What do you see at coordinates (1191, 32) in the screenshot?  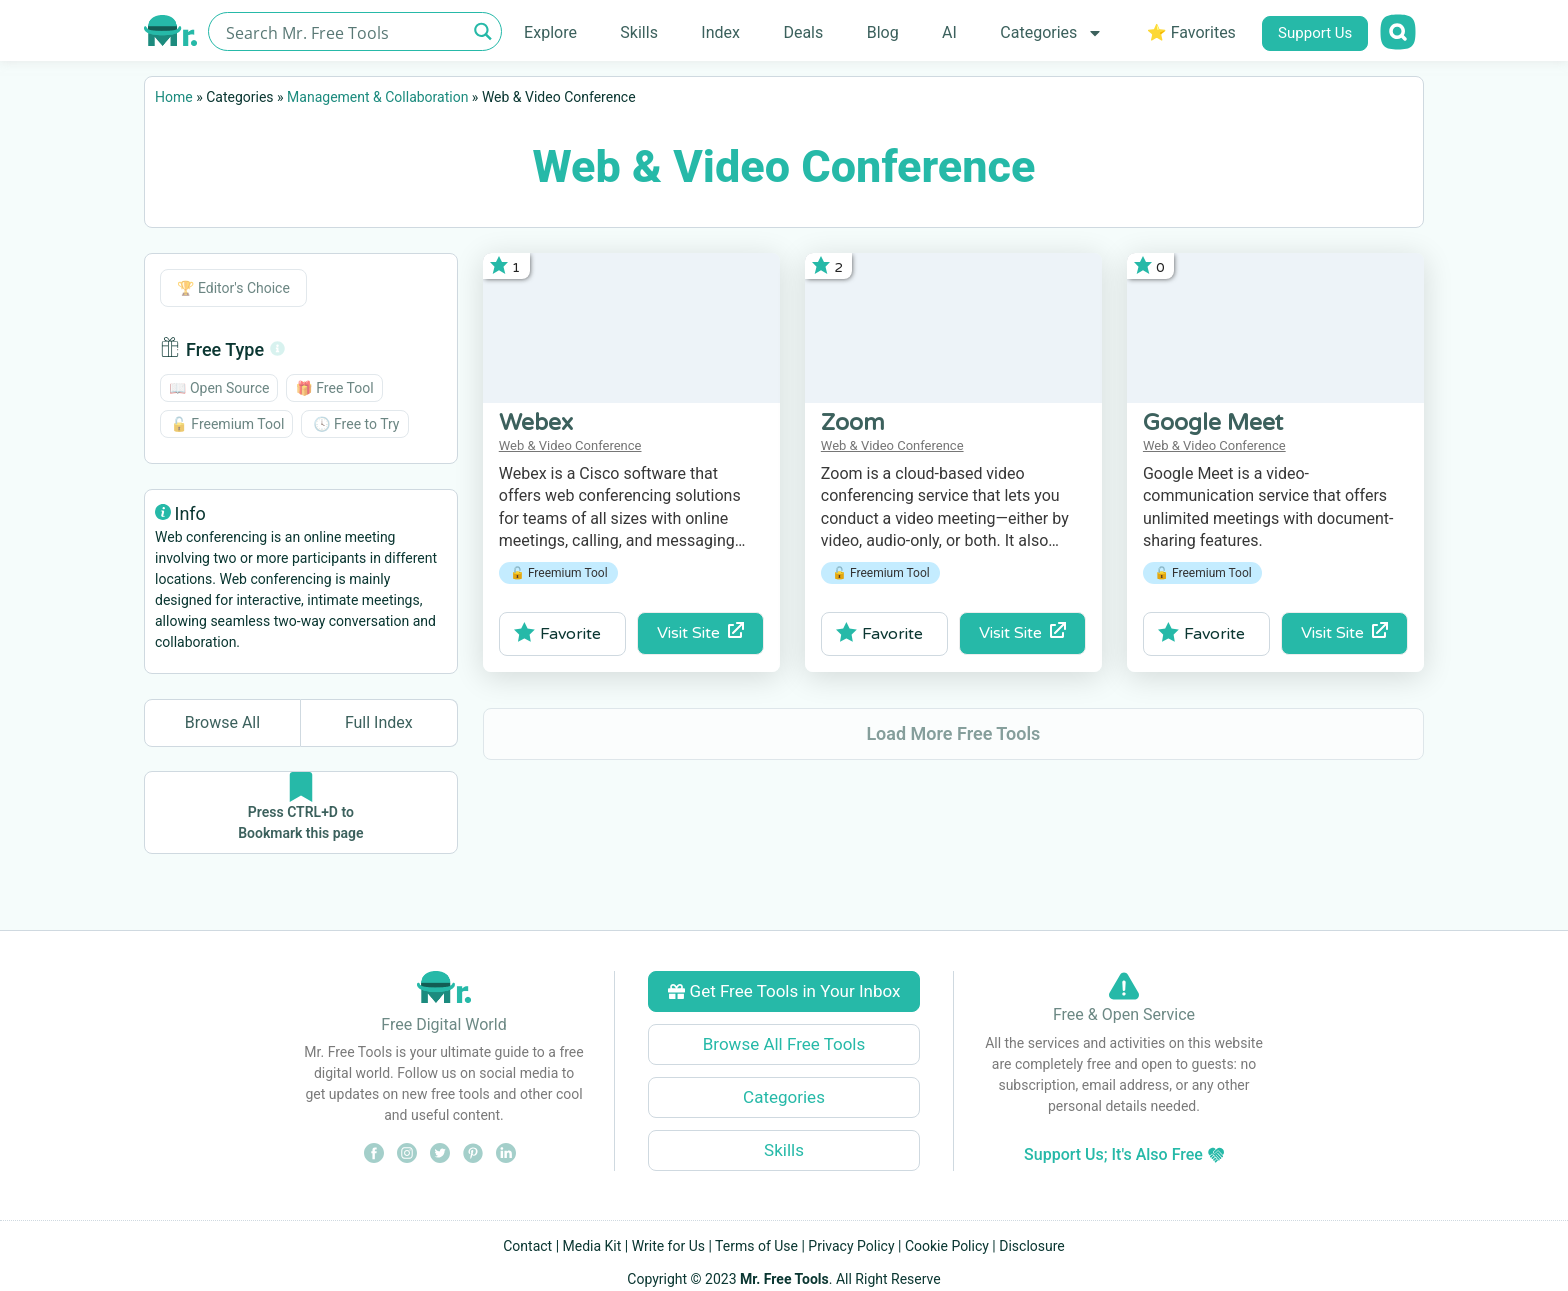 I see `⭐ Favorites` at bounding box center [1191, 32].